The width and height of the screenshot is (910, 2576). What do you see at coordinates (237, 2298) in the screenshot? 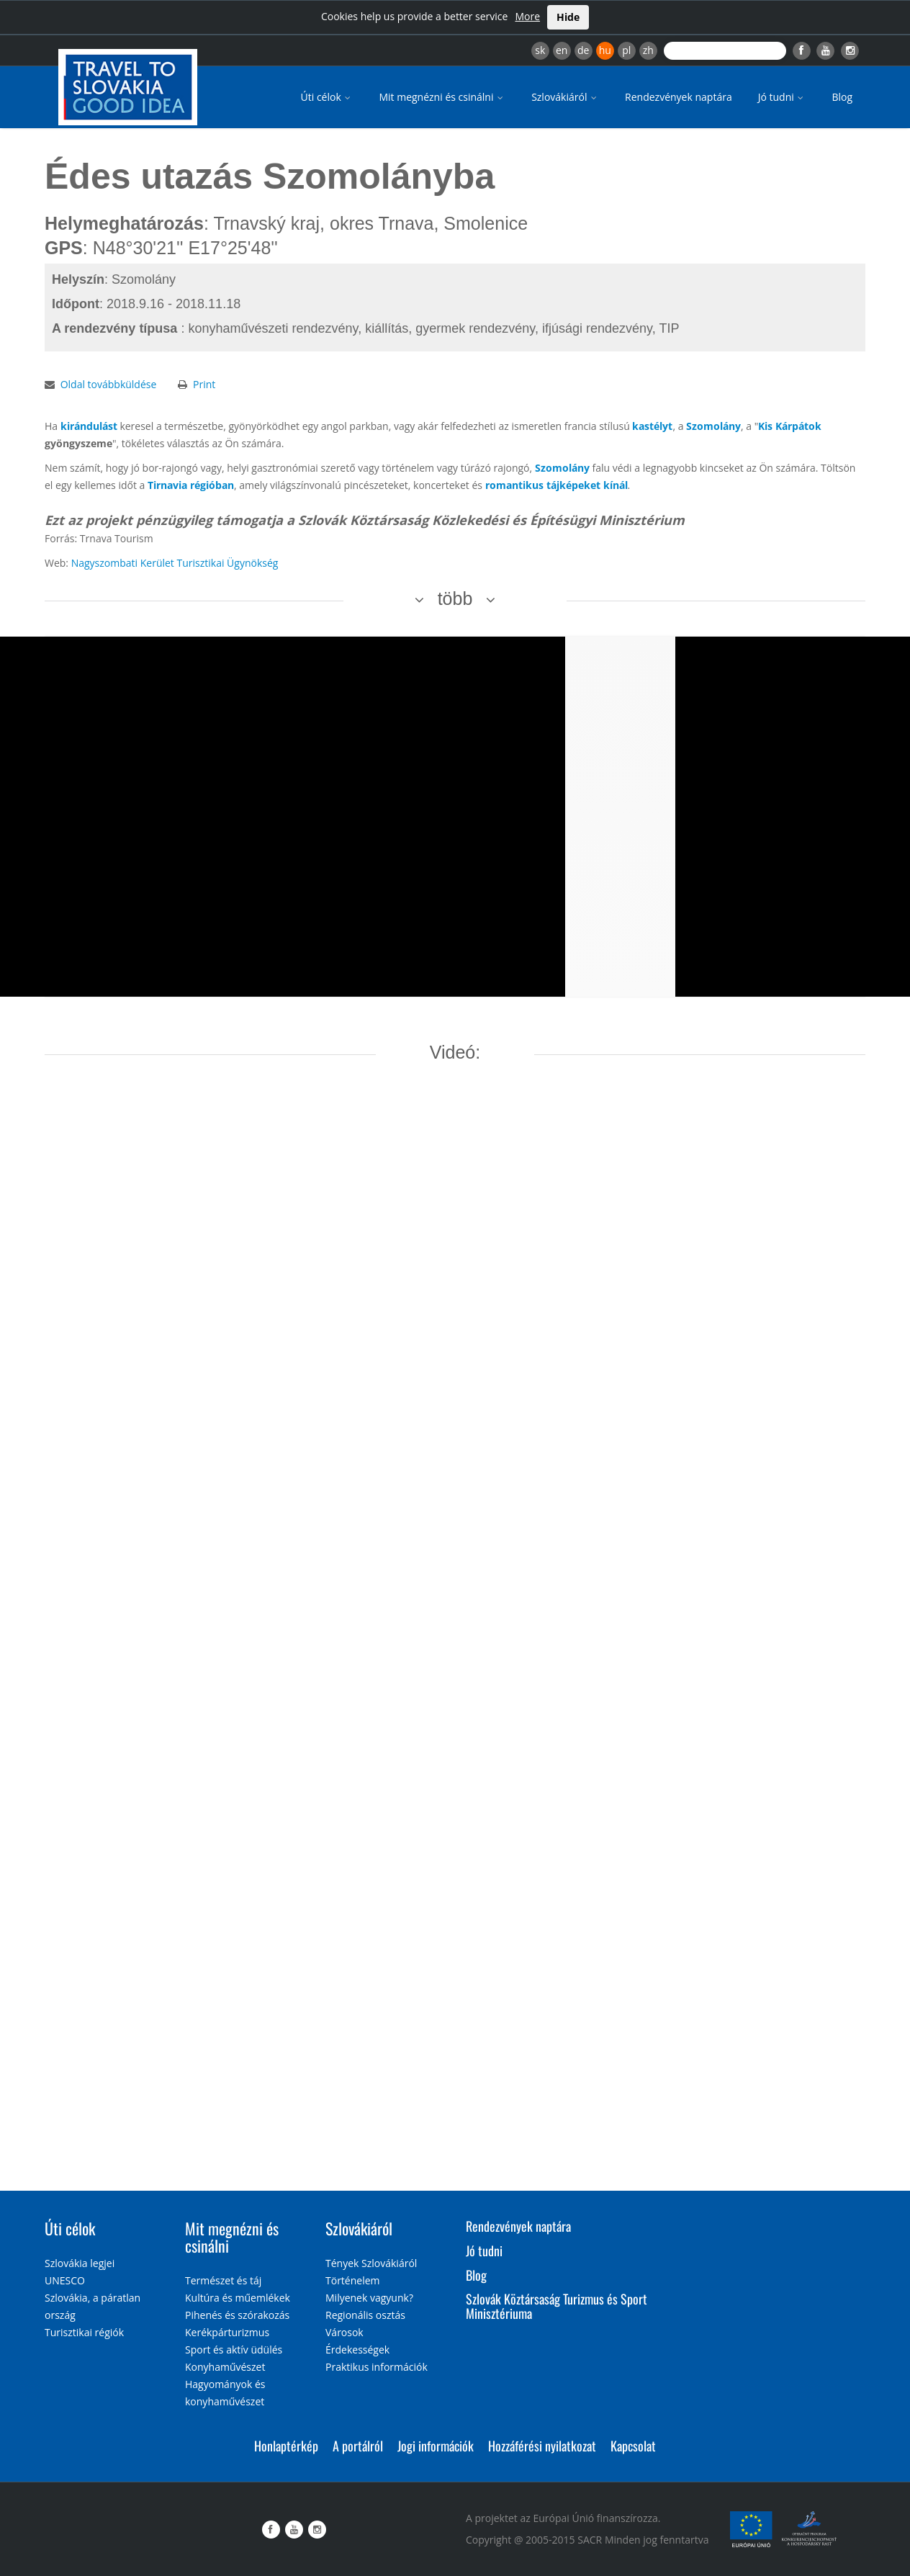
I see `Kultúra és műemlékek` at bounding box center [237, 2298].